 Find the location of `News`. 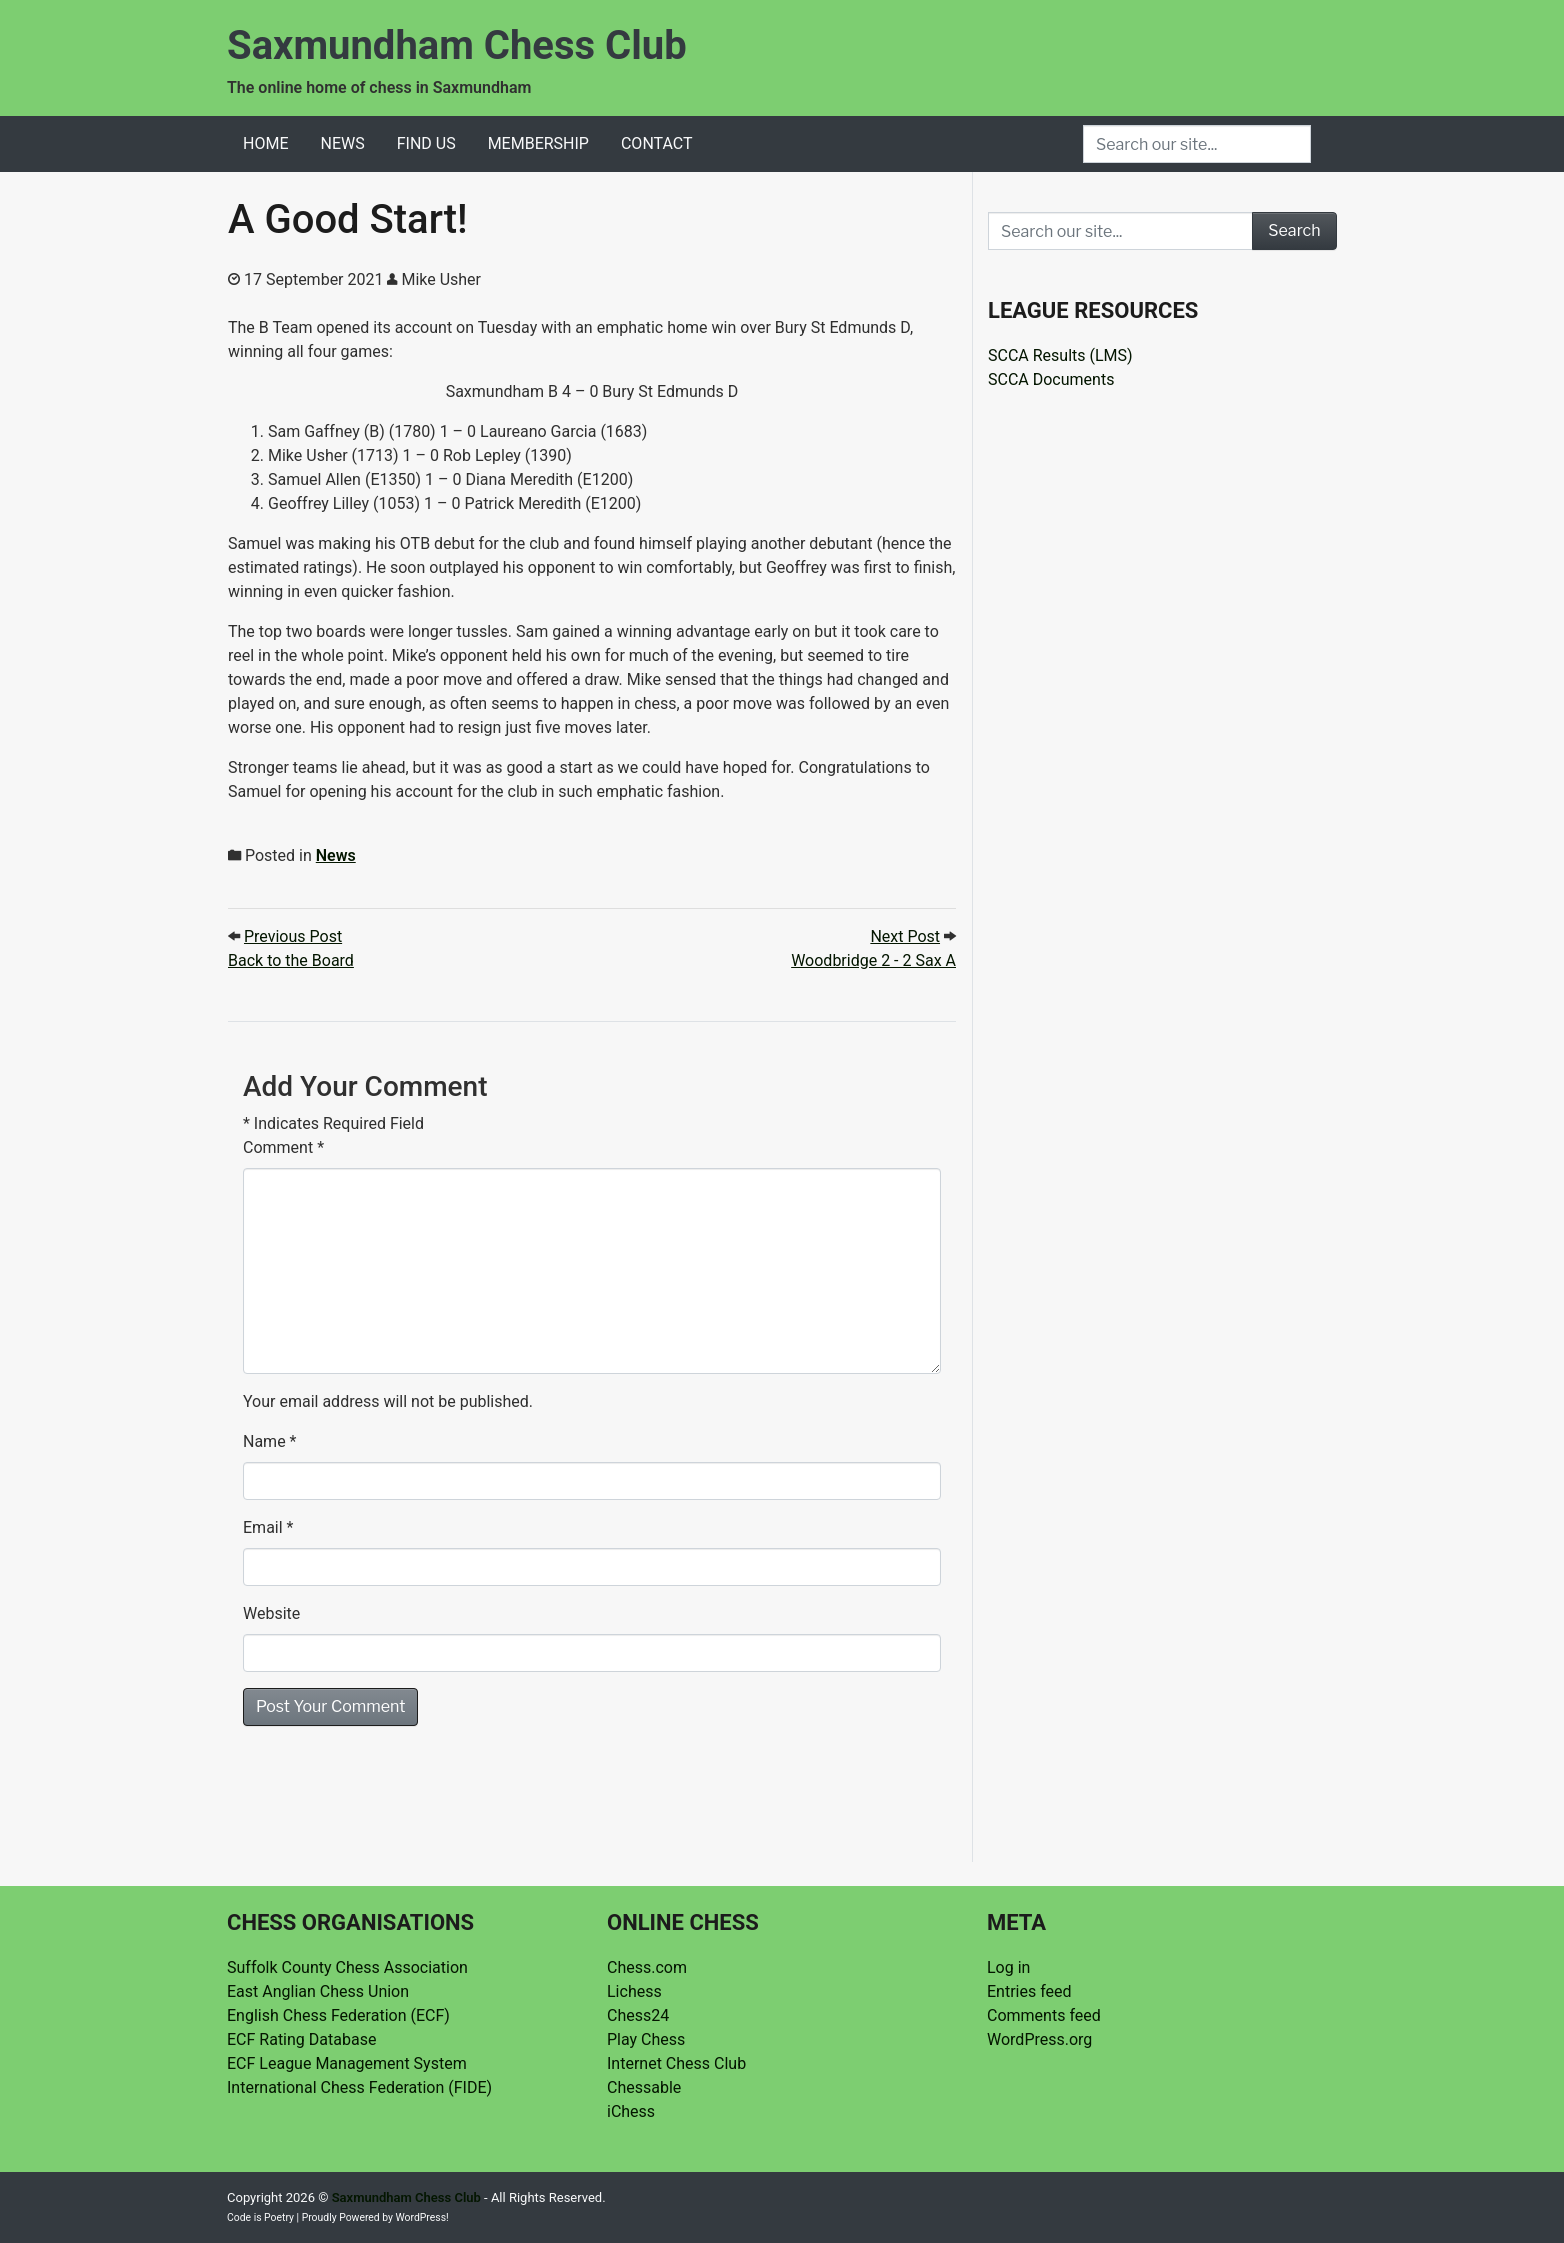

News is located at coordinates (342, 143).